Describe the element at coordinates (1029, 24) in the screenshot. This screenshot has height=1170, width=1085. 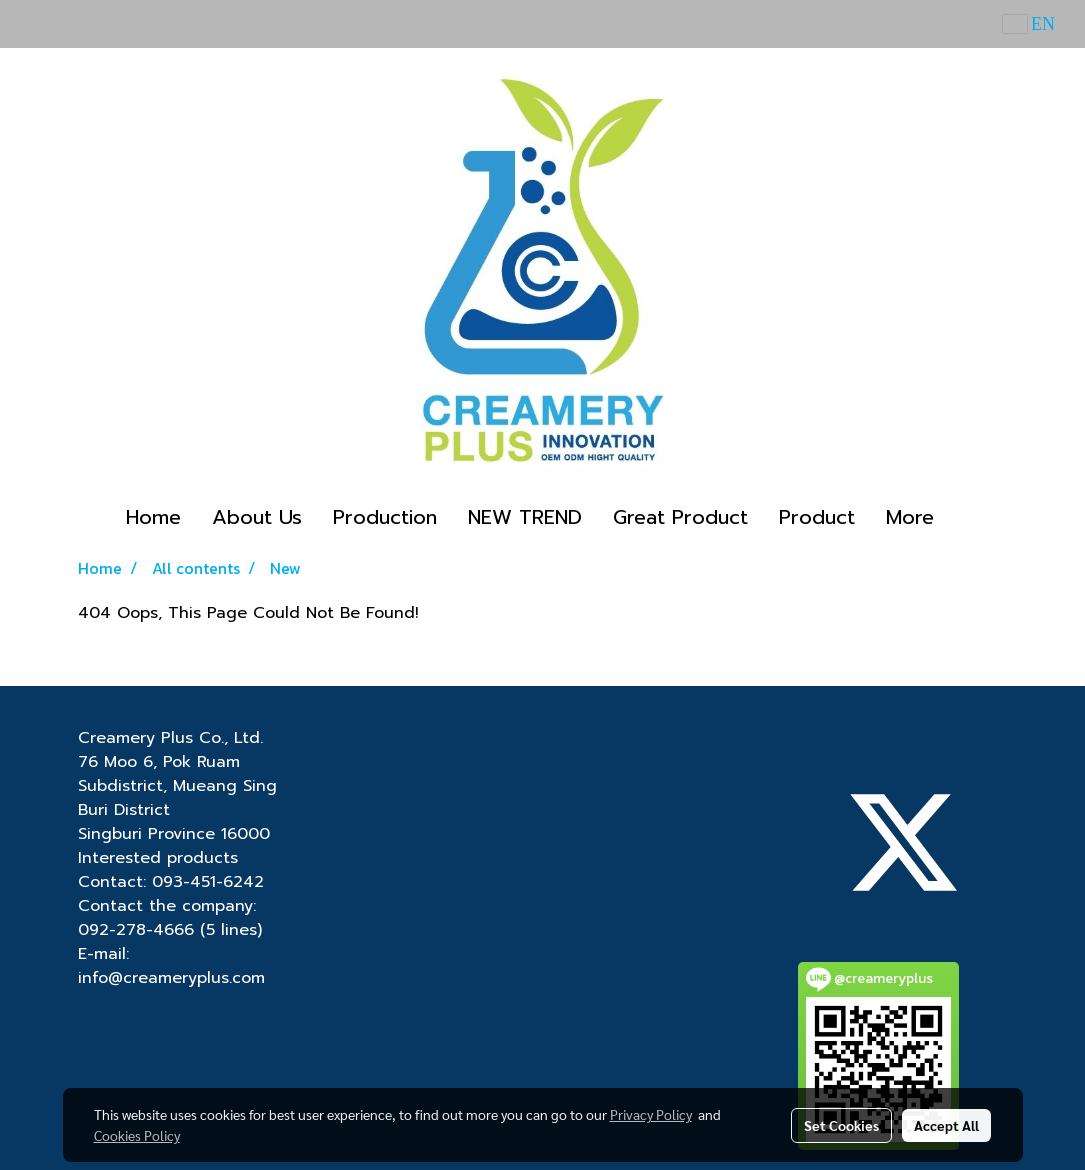
I see `EN` at that location.